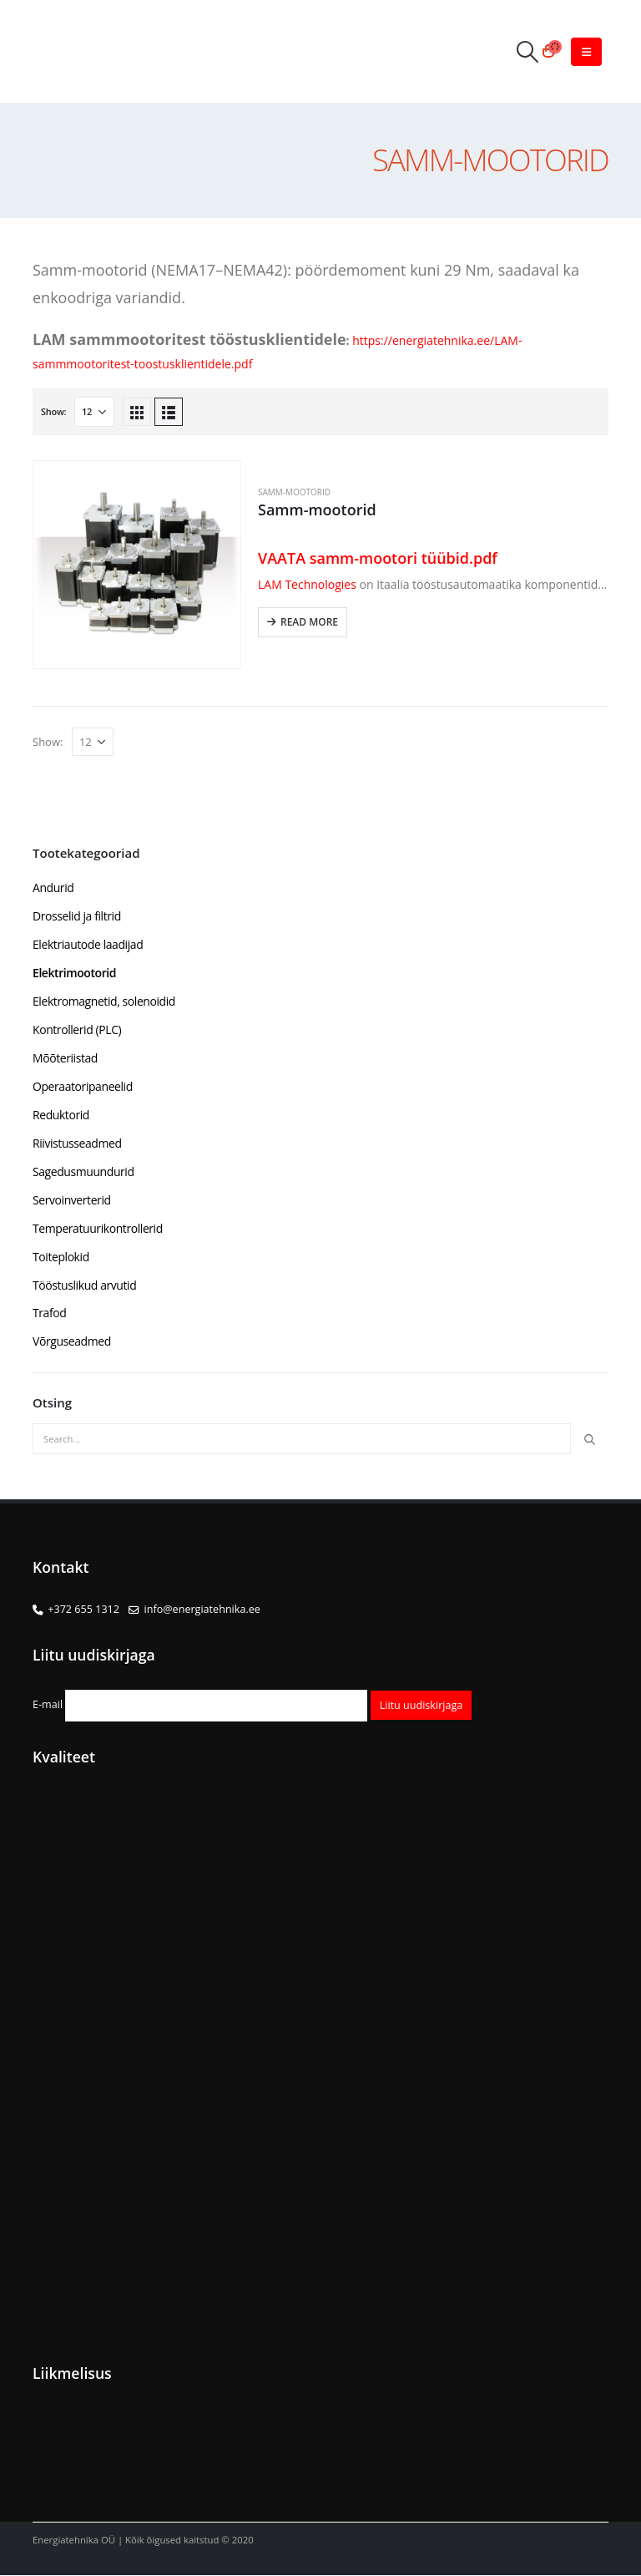  Describe the element at coordinates (84, 1285) in the screenshot. I see `Tööstuslikud arvutid` at that location.